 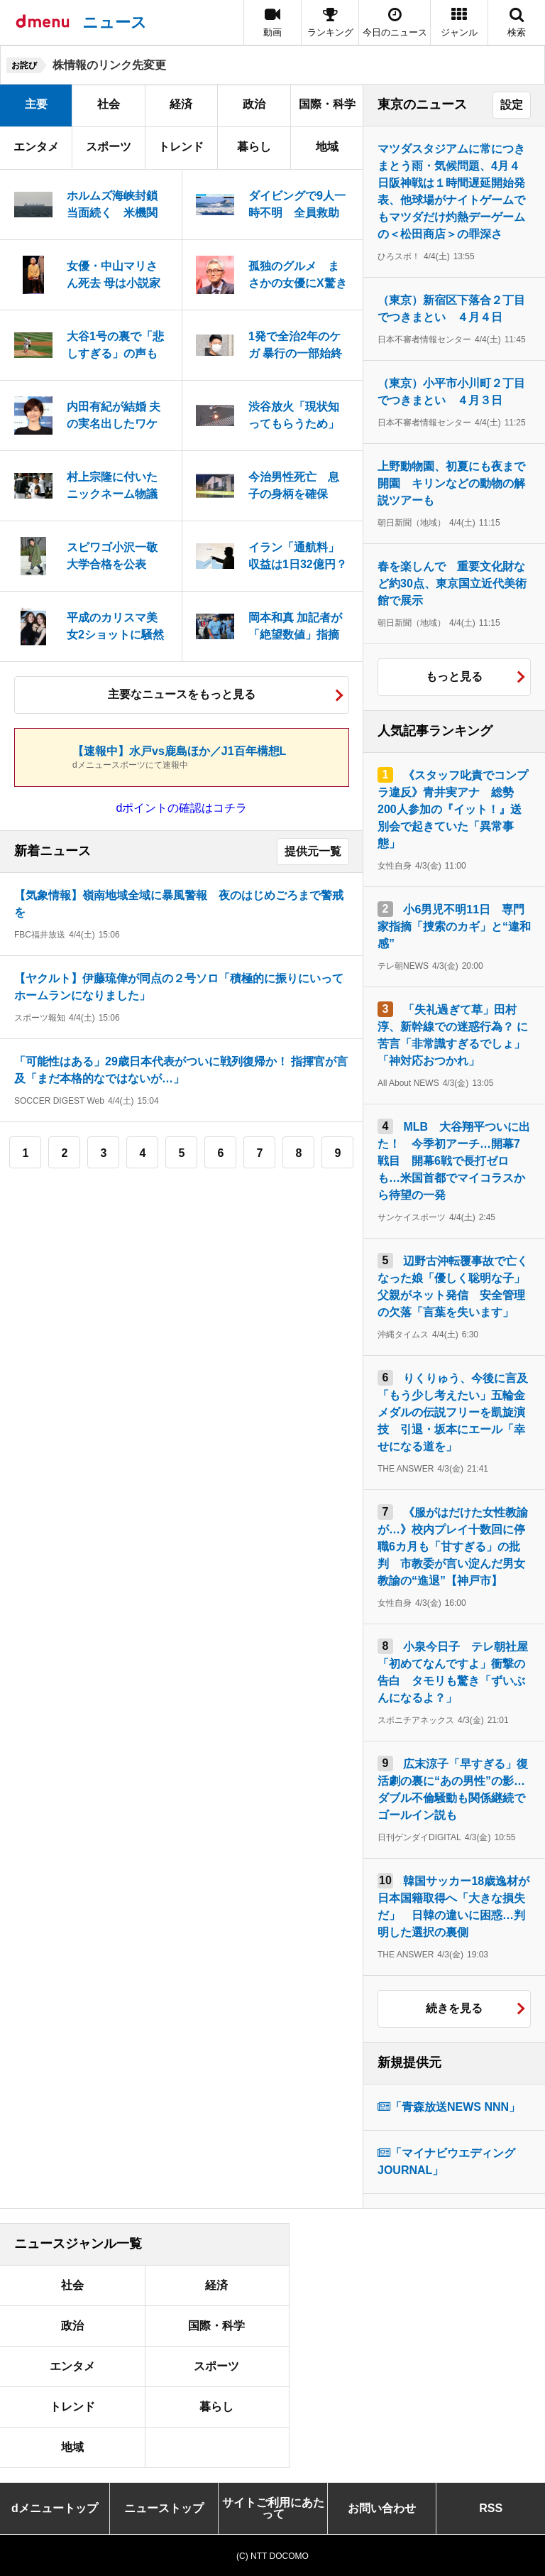 What do you see at coordinates (108, 104) in the screenshot?
I see `社会` at bounding box center [108, 104].